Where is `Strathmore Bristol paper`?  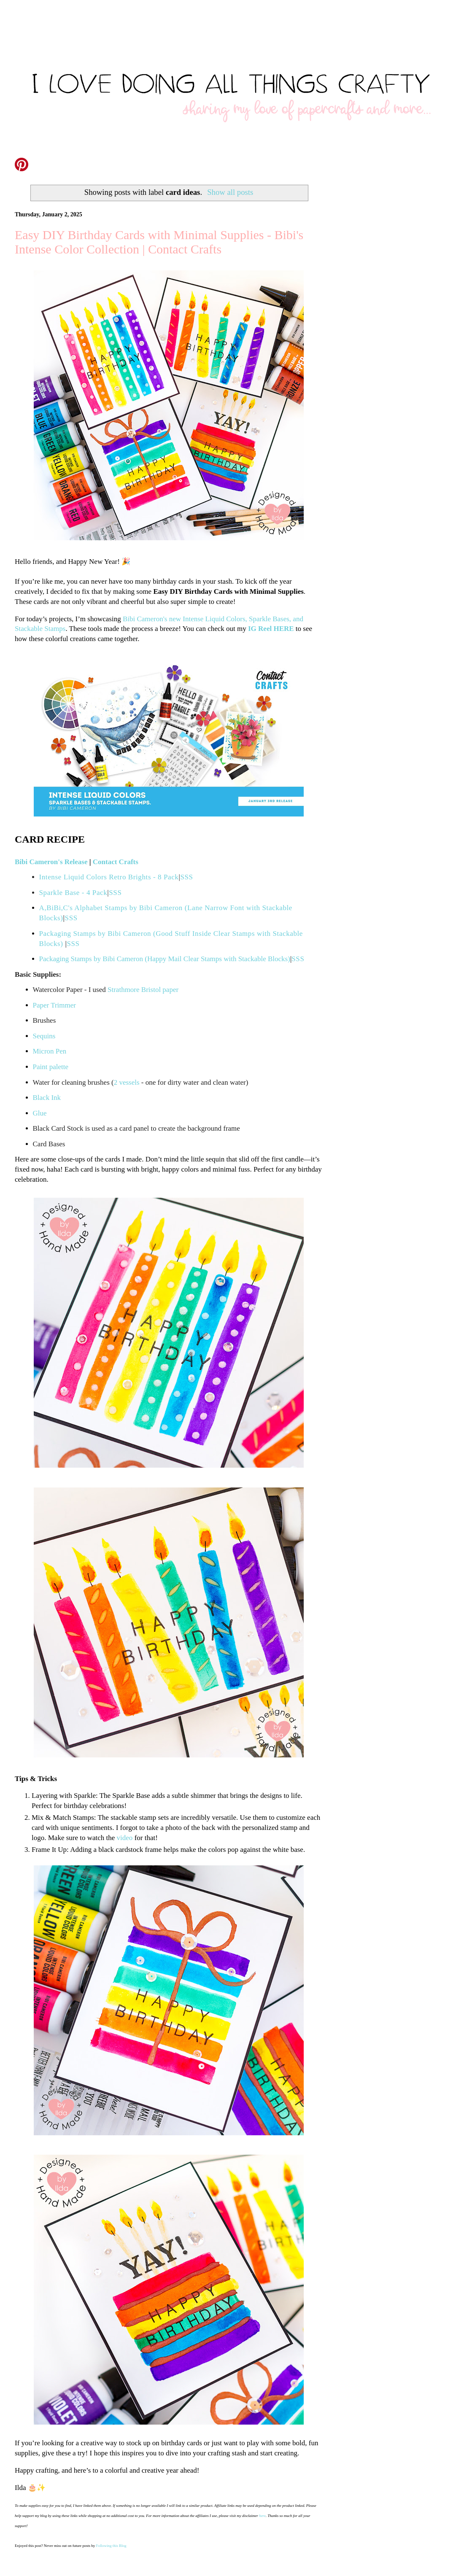
Strathmore Bristol paper is located at coordinates (143, 990).